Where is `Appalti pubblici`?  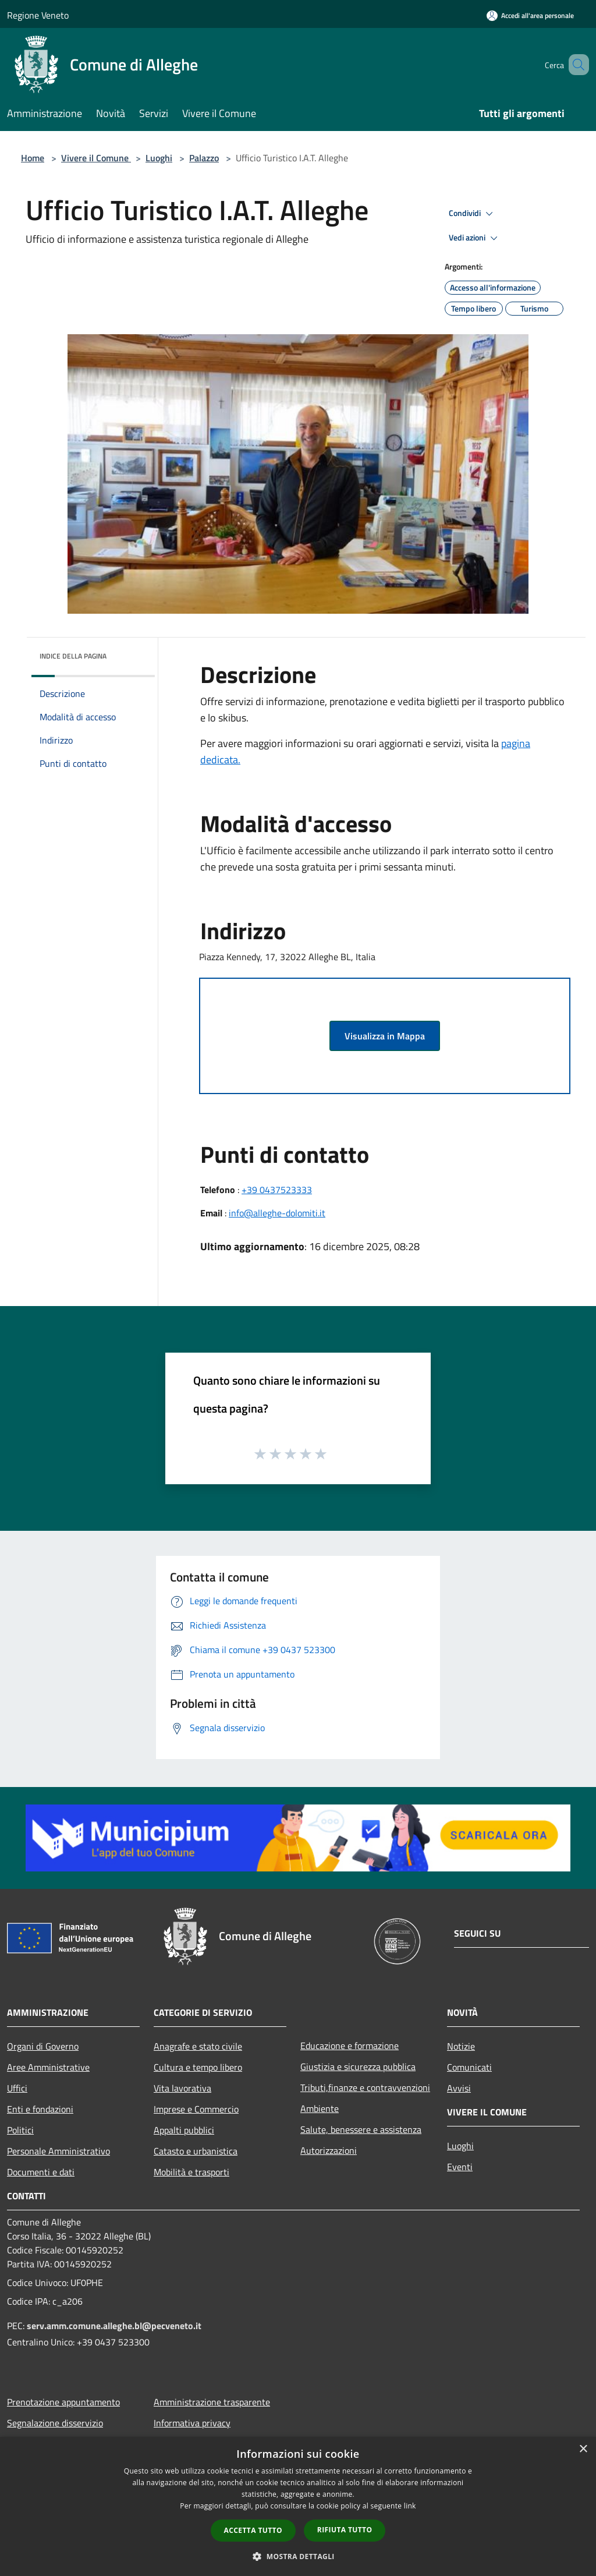 Appalti pubblici is located at coordinates (184, 2130).